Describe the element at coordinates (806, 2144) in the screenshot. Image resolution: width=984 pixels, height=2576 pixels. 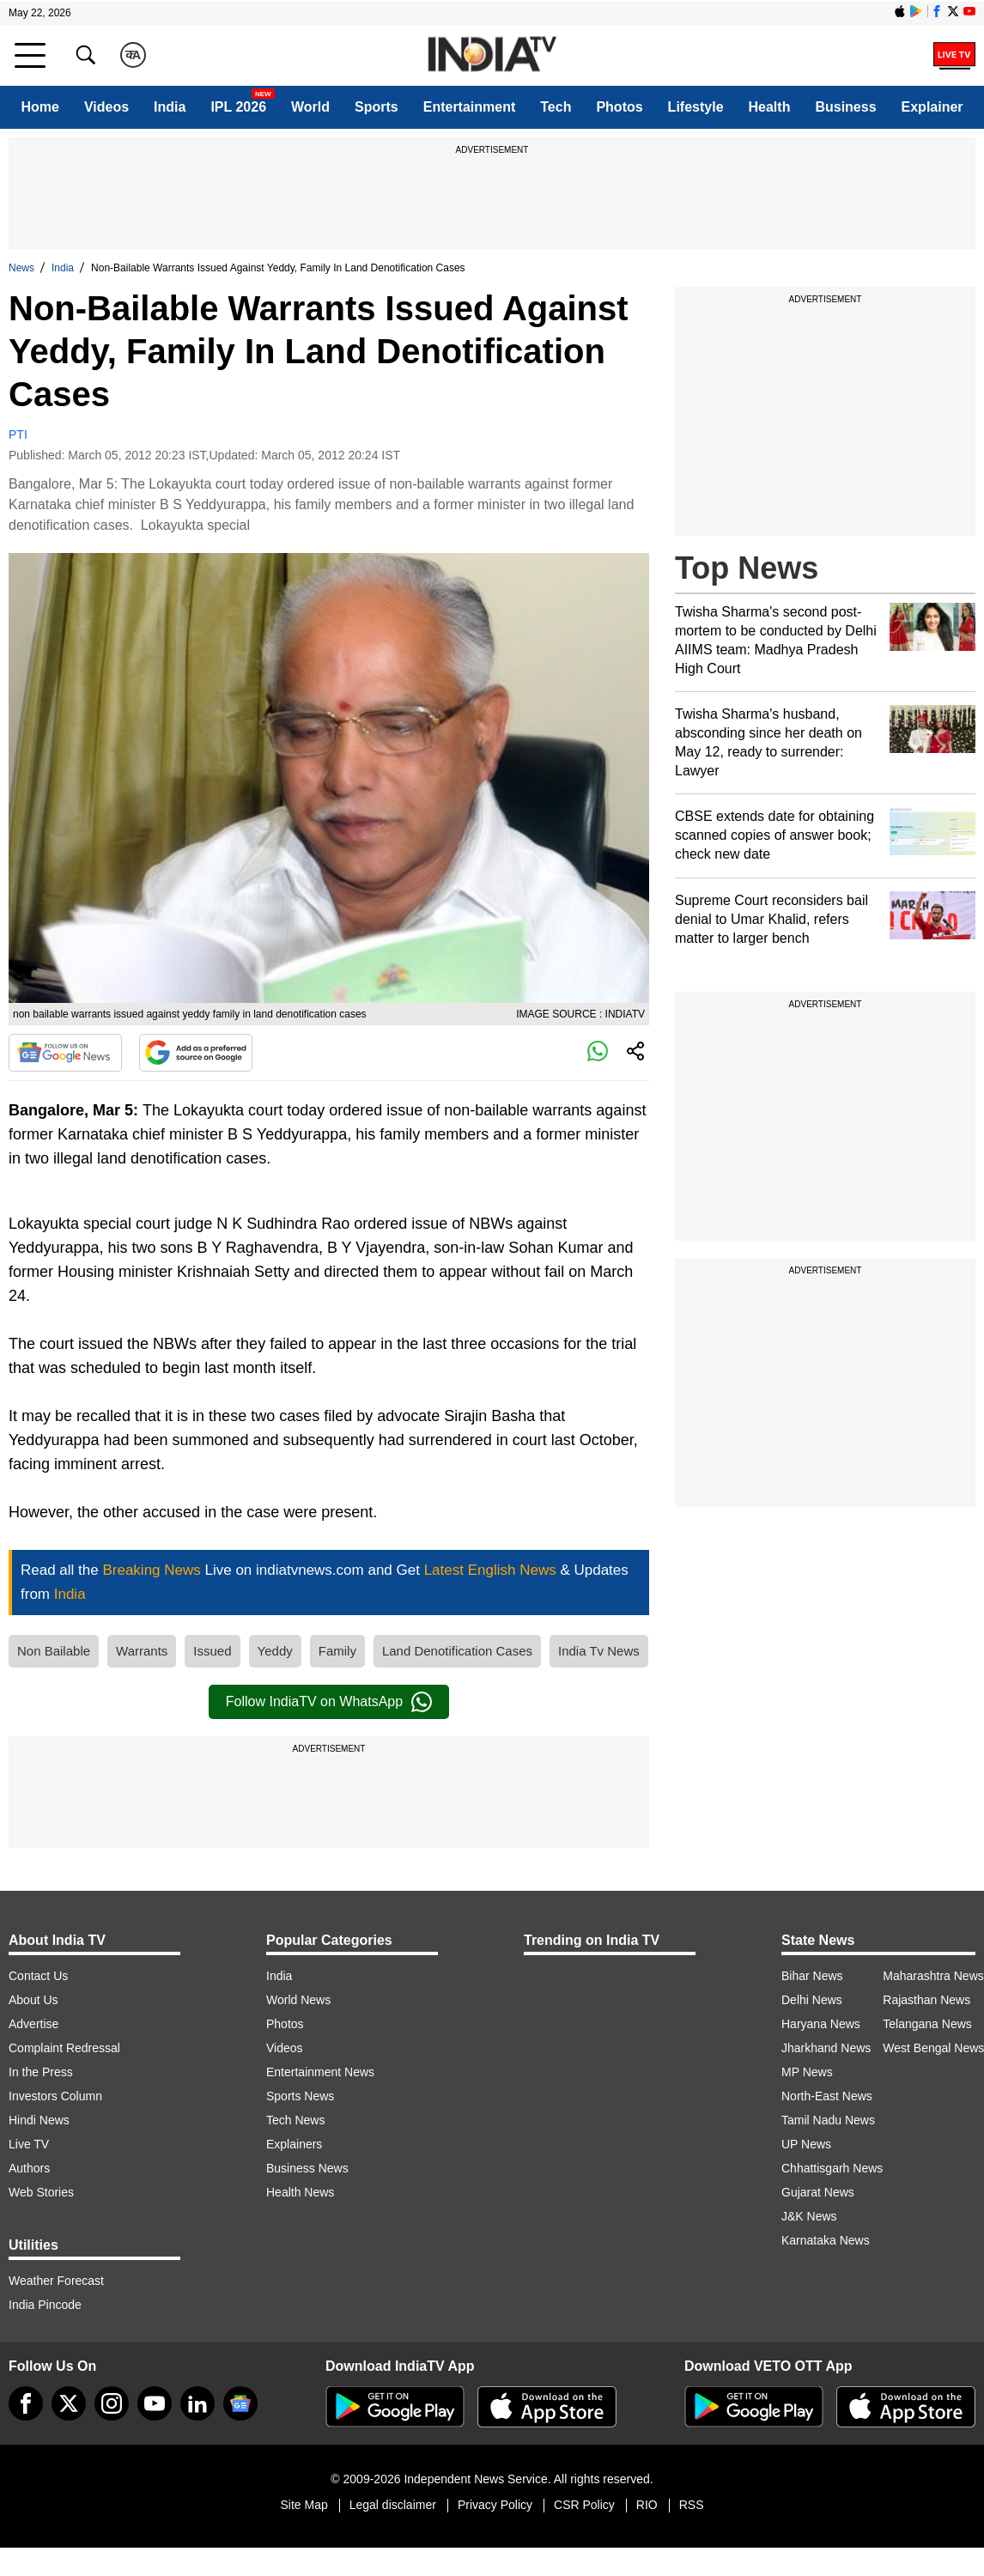
I see `UP News` at that location.